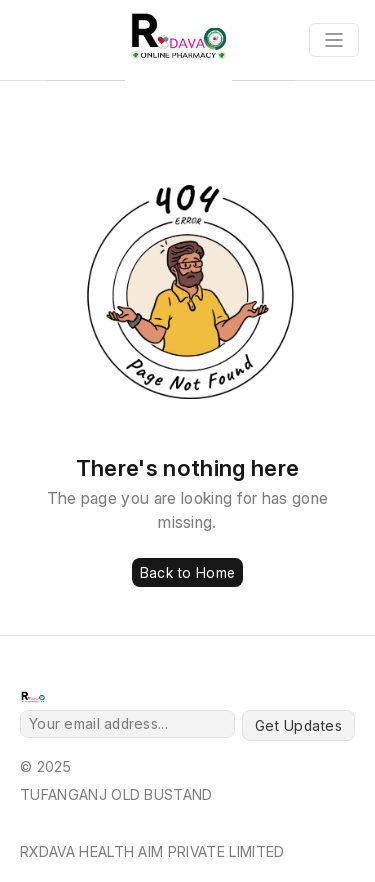 This screenshot has height=882, width=375. Describe the element at coordinates (187, 572) in the screenshot. I see `Back to Home` at that location.